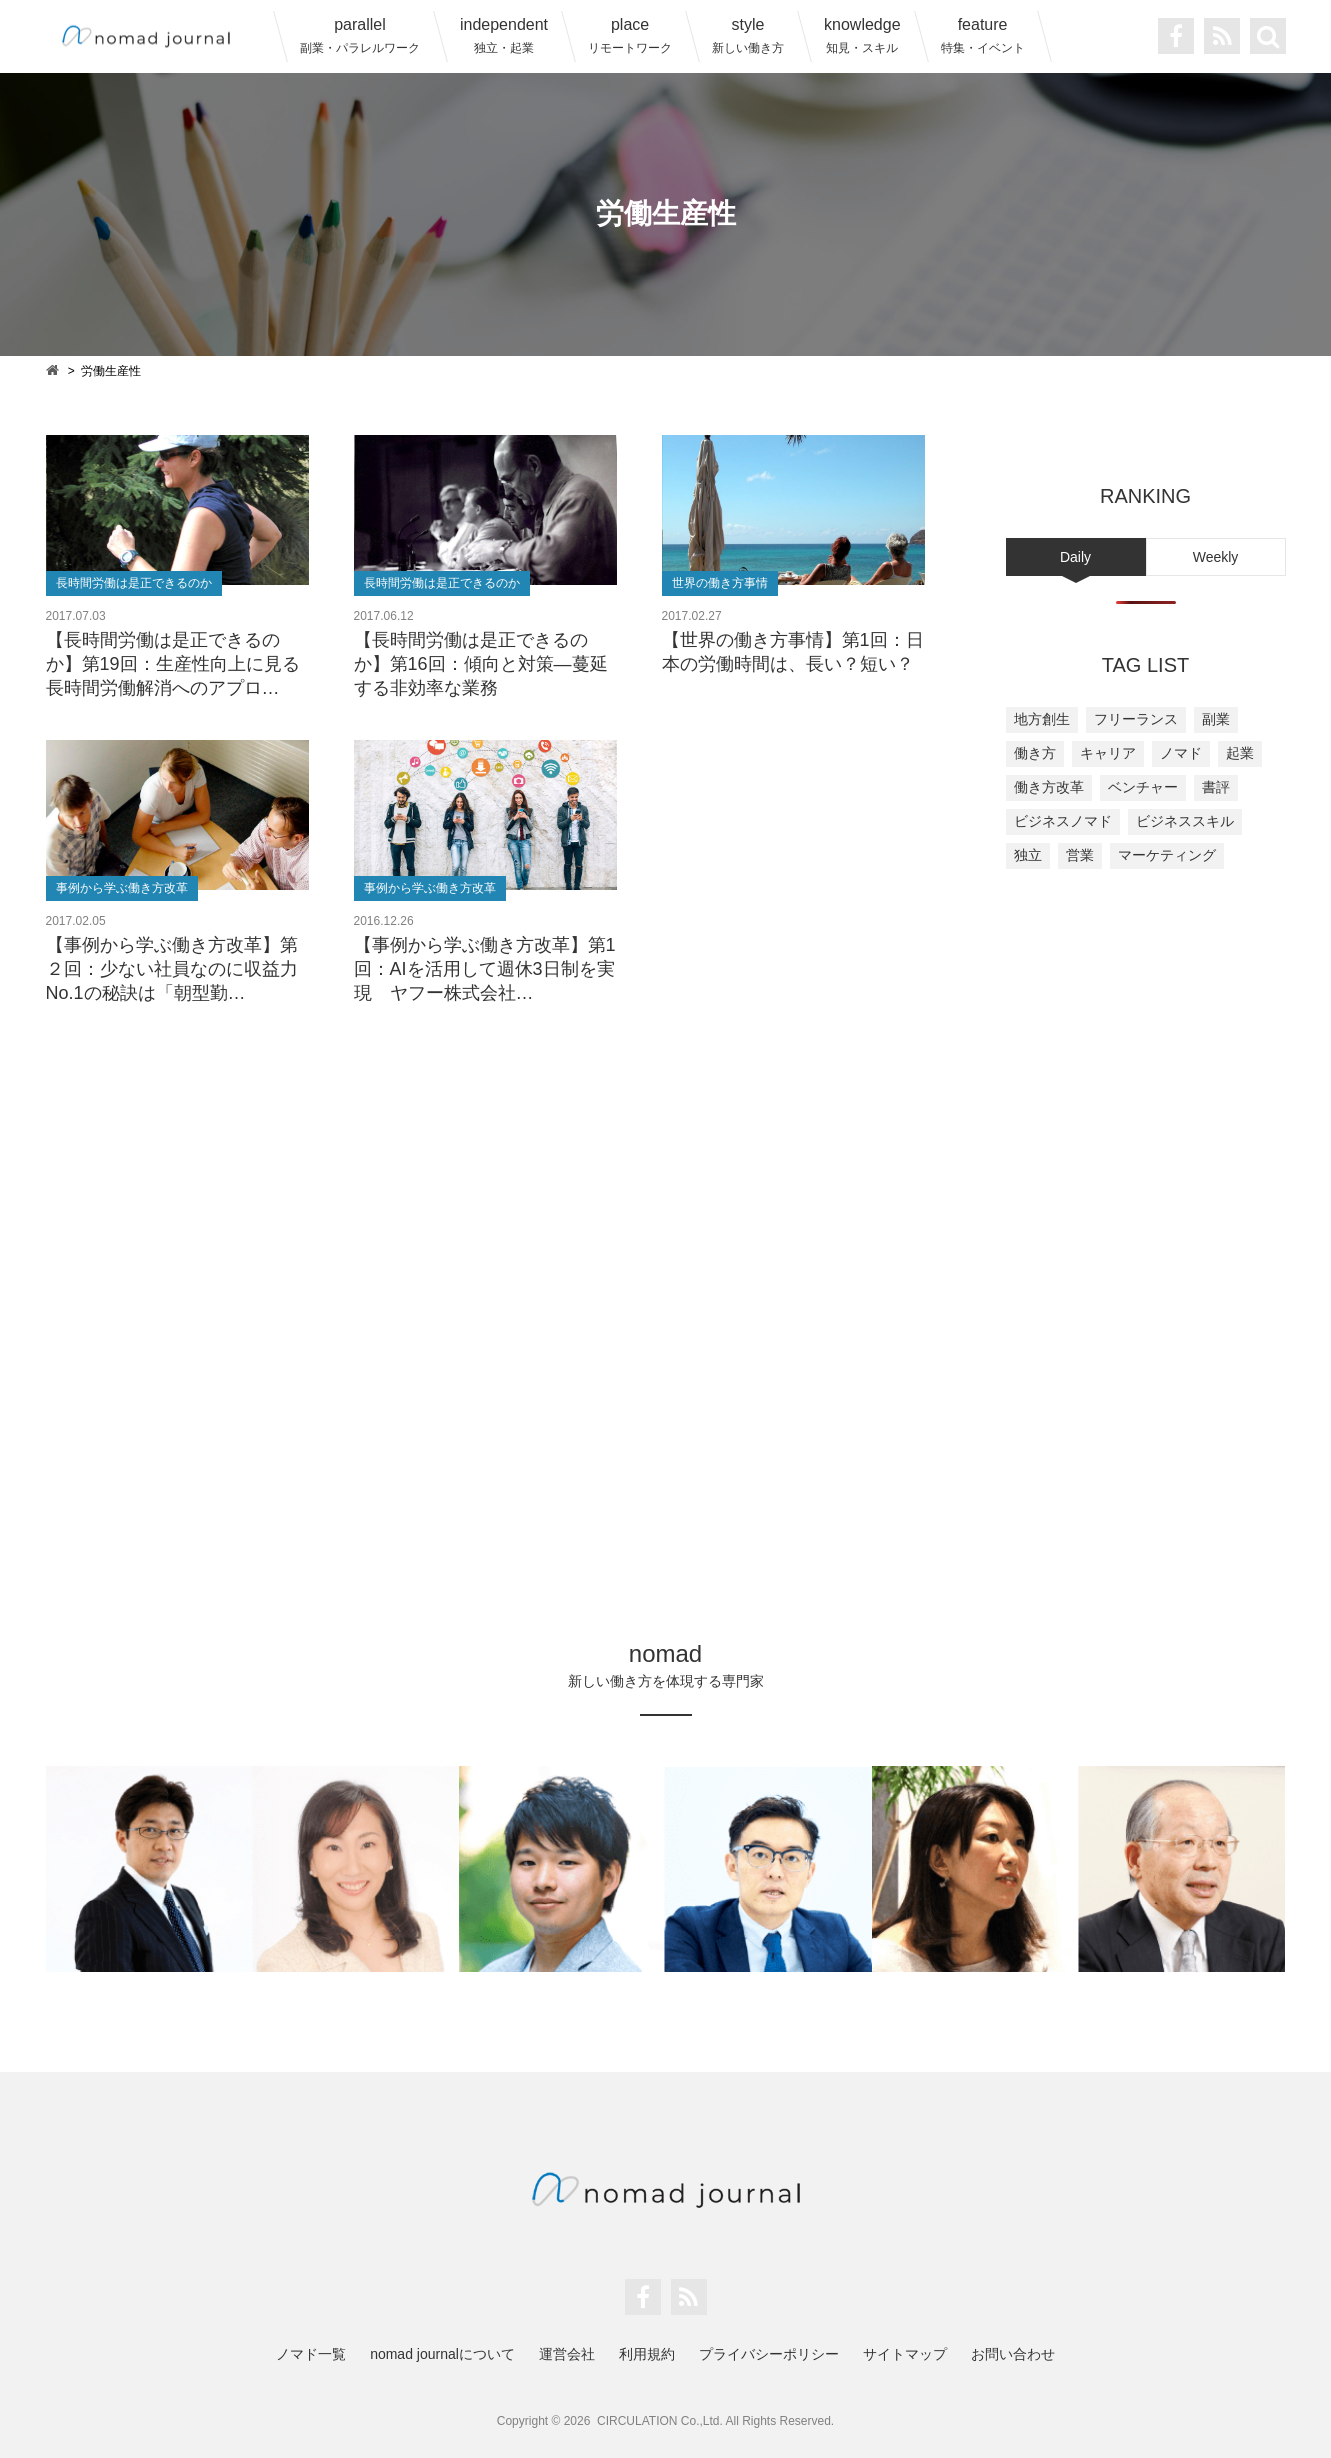  What do you see at coordinates (1028, 855) in the screenshot?
I see `独立` at bounding box center [1028, 855].